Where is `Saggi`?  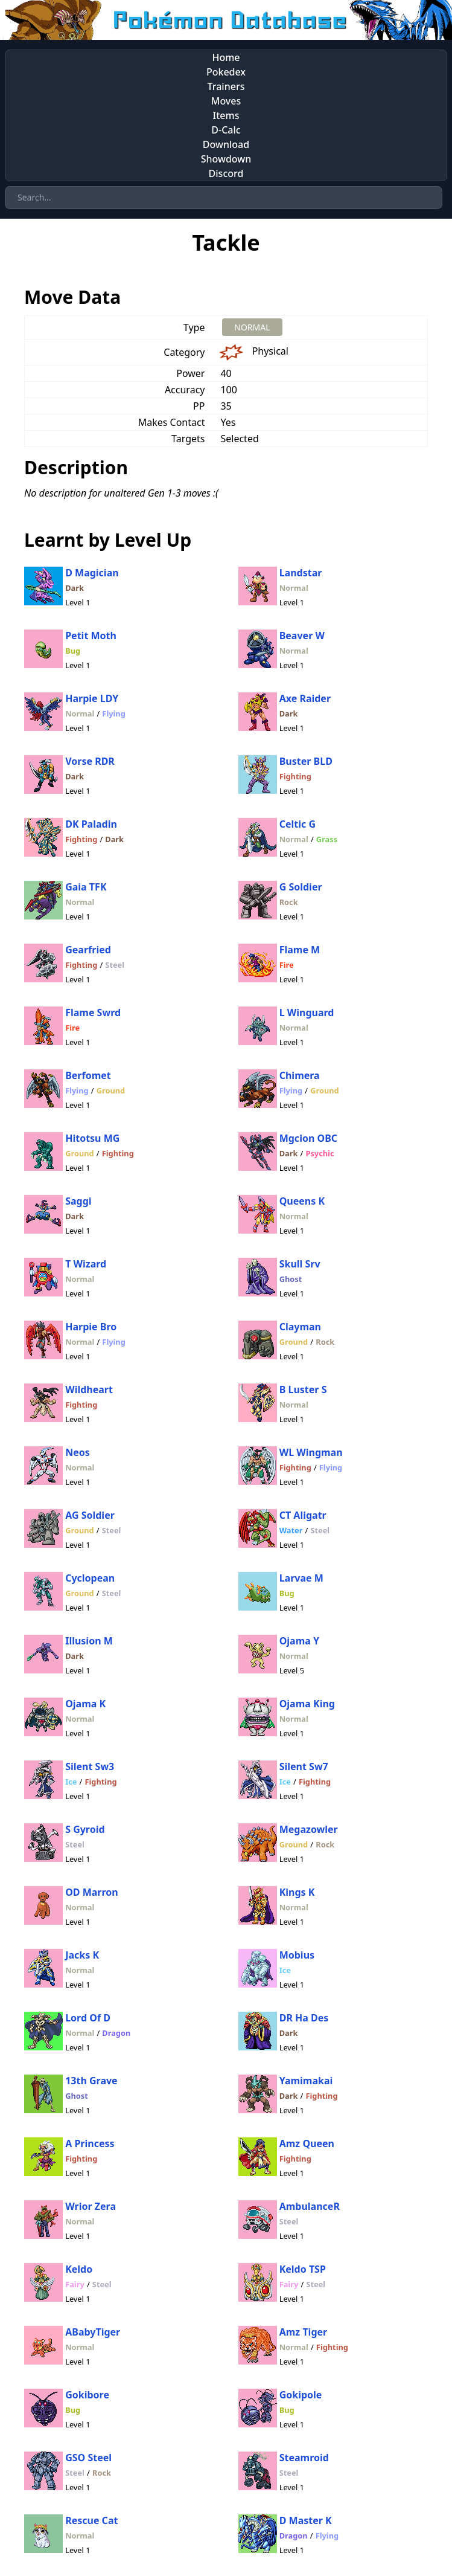
Saggi is located at coordinates (78, 1201).